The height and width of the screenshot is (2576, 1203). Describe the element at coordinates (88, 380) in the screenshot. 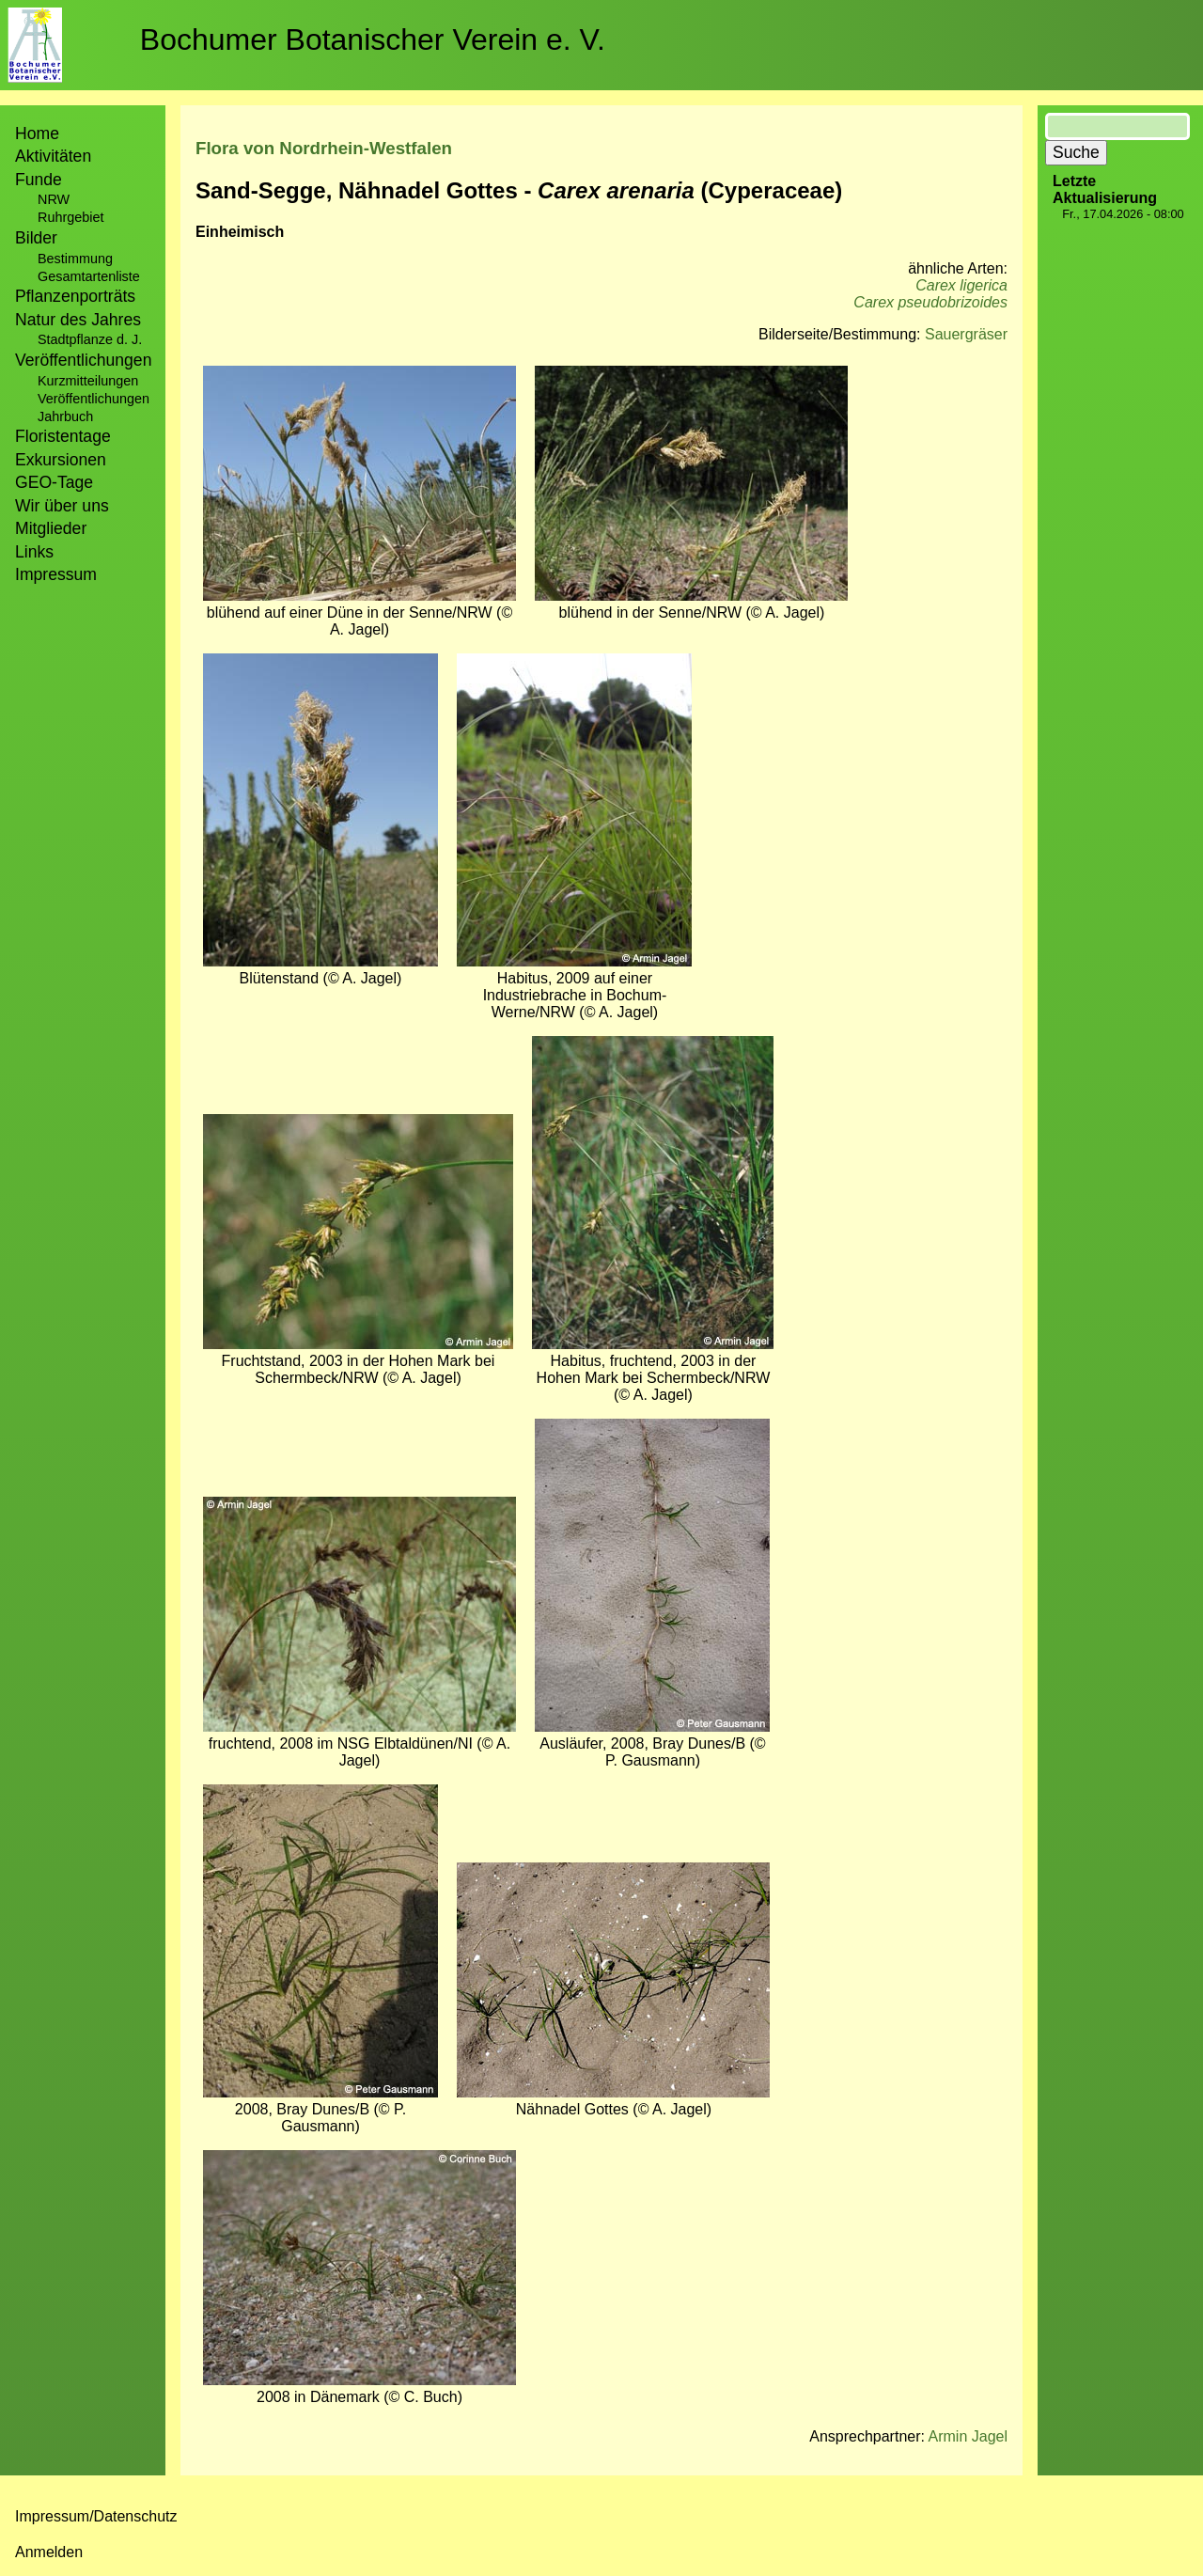

I see `Kurzmitteilungen` at that location.